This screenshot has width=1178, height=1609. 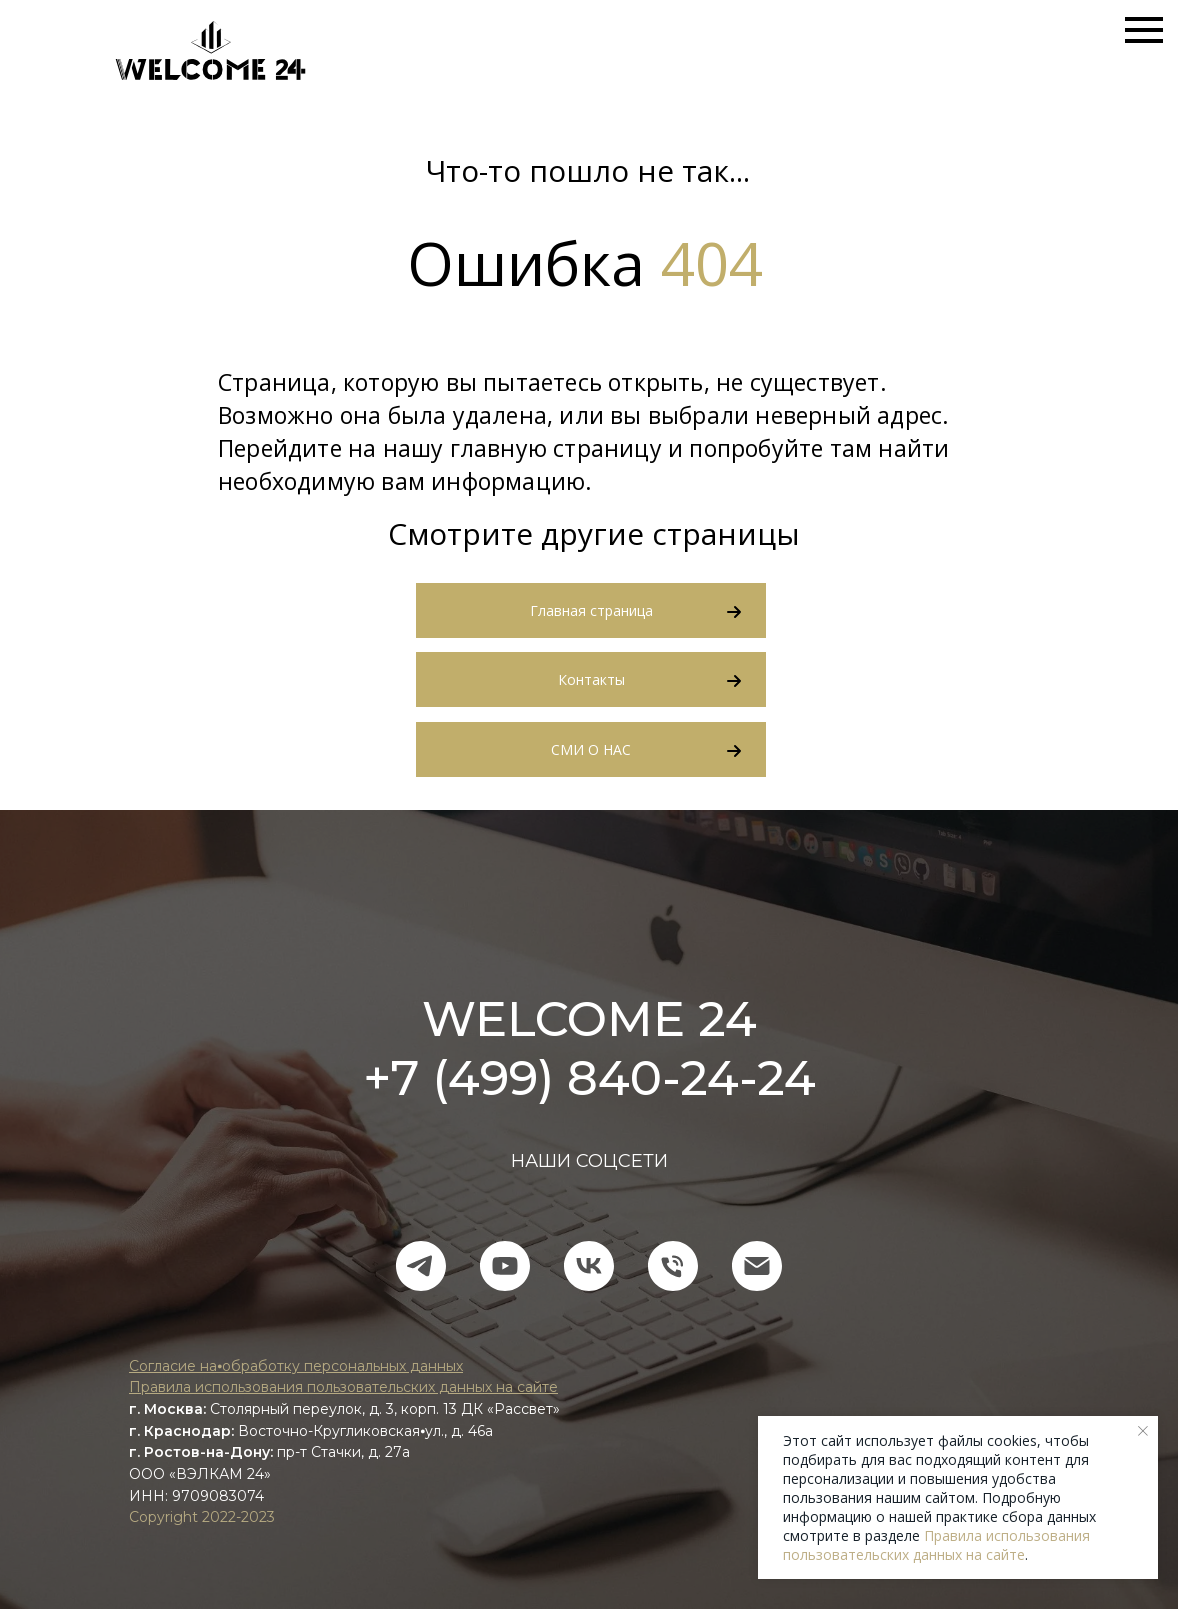 What do you see at coordinates (591, 749) in the screenshot?
I see `СМИ О НАС` at bounding box center [591, 749].